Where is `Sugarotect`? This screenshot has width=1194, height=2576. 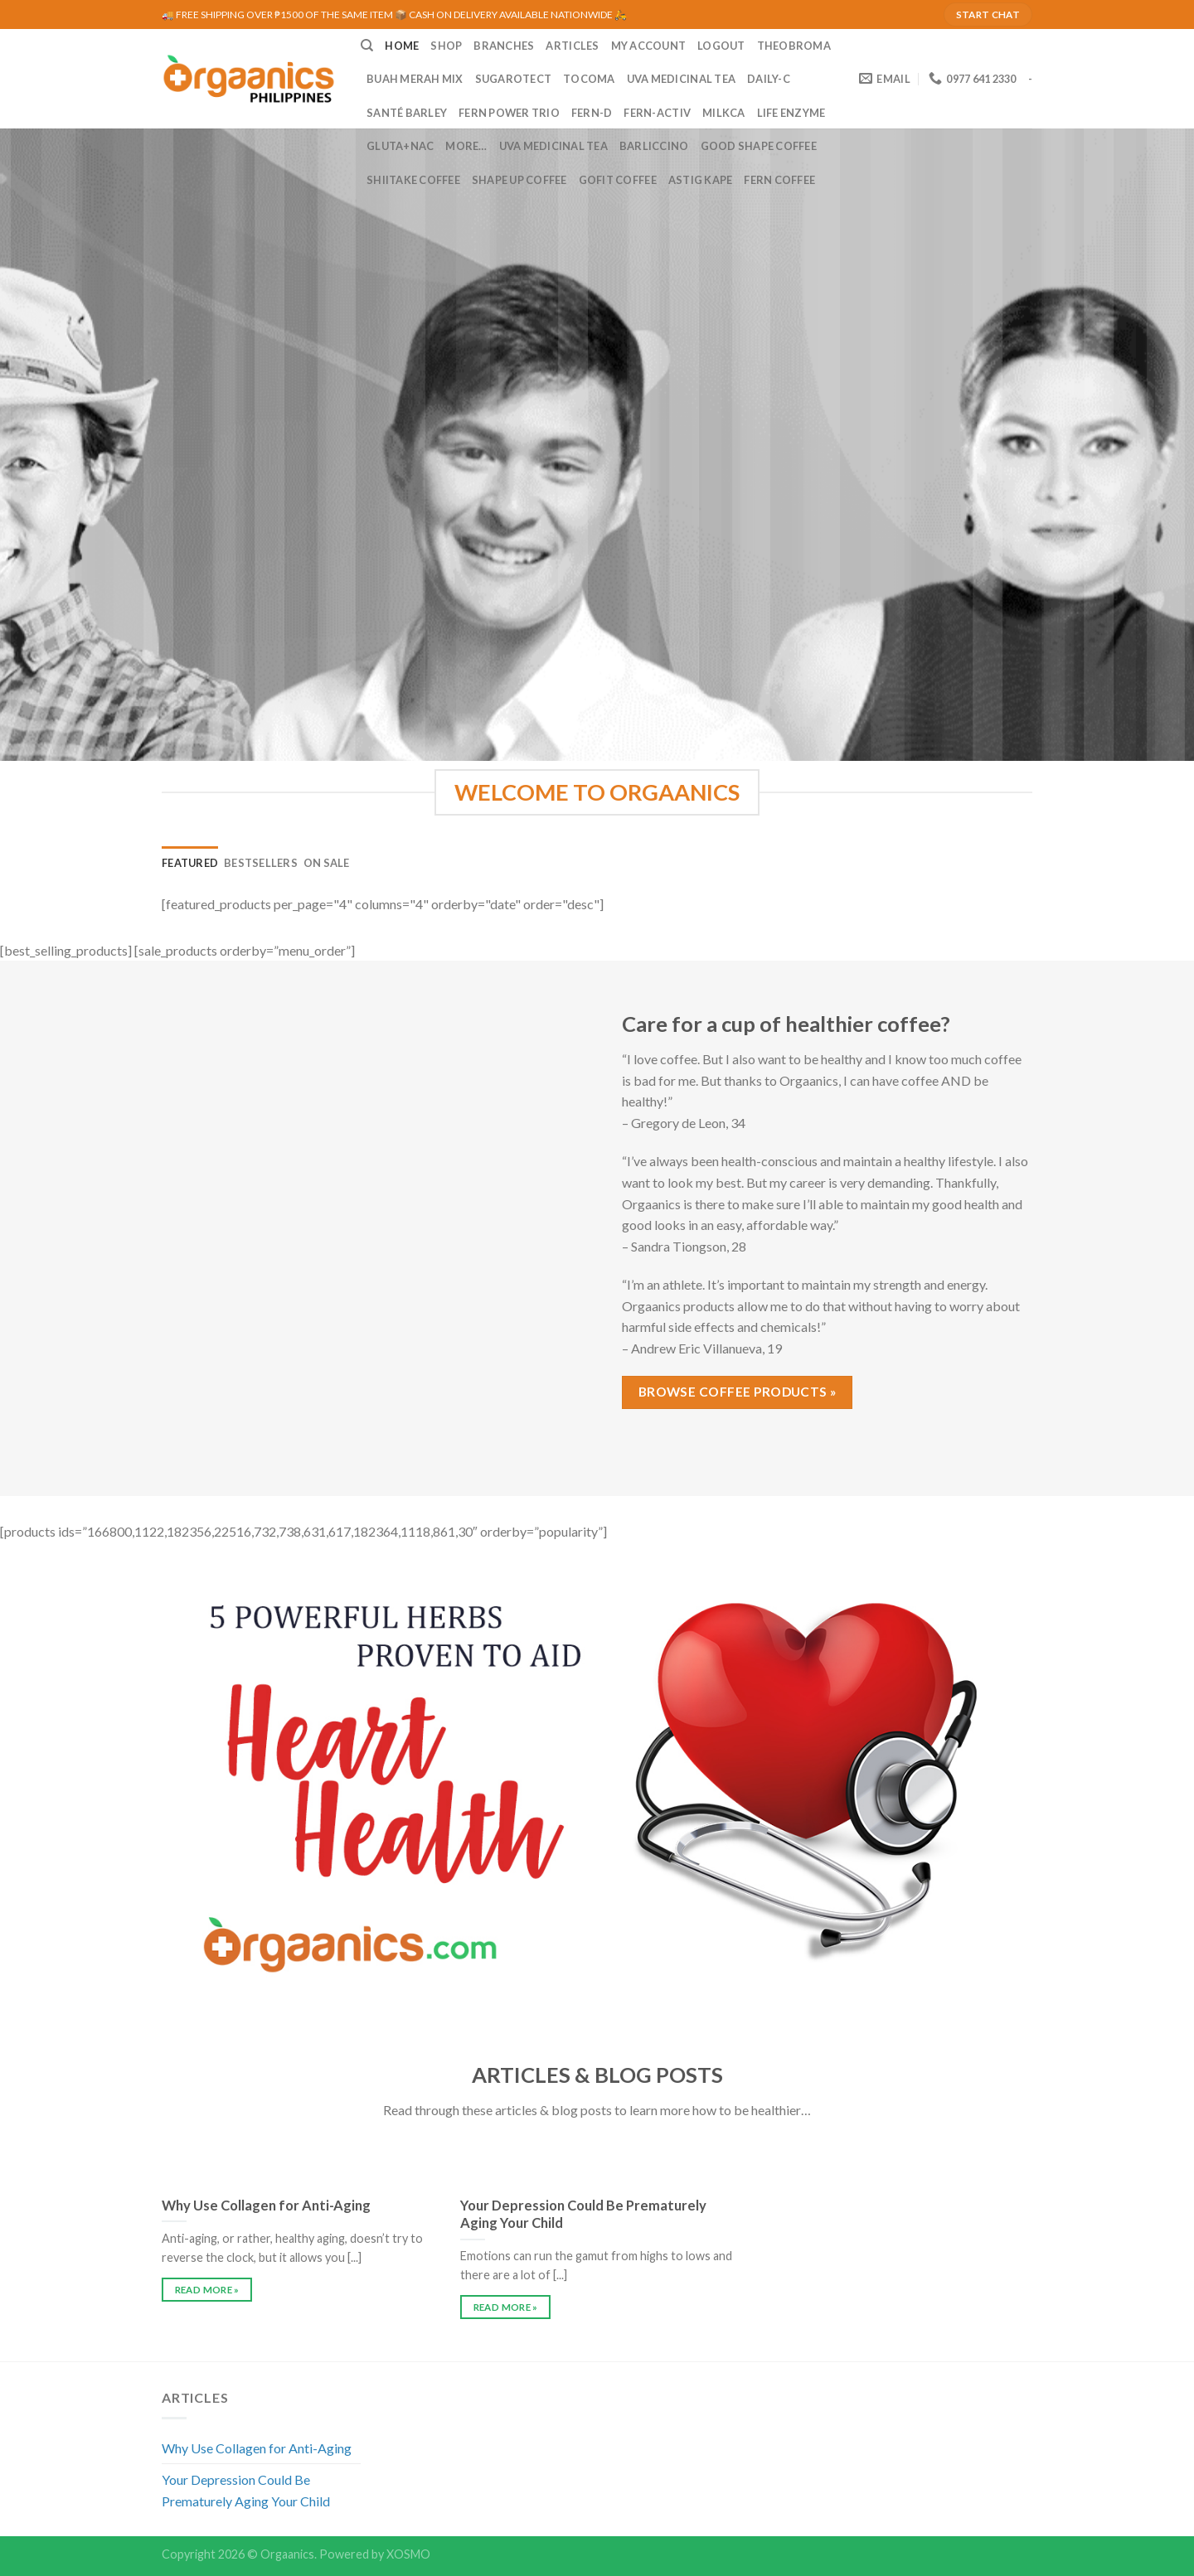 Sugarotect is located at coordinates (513, 78).